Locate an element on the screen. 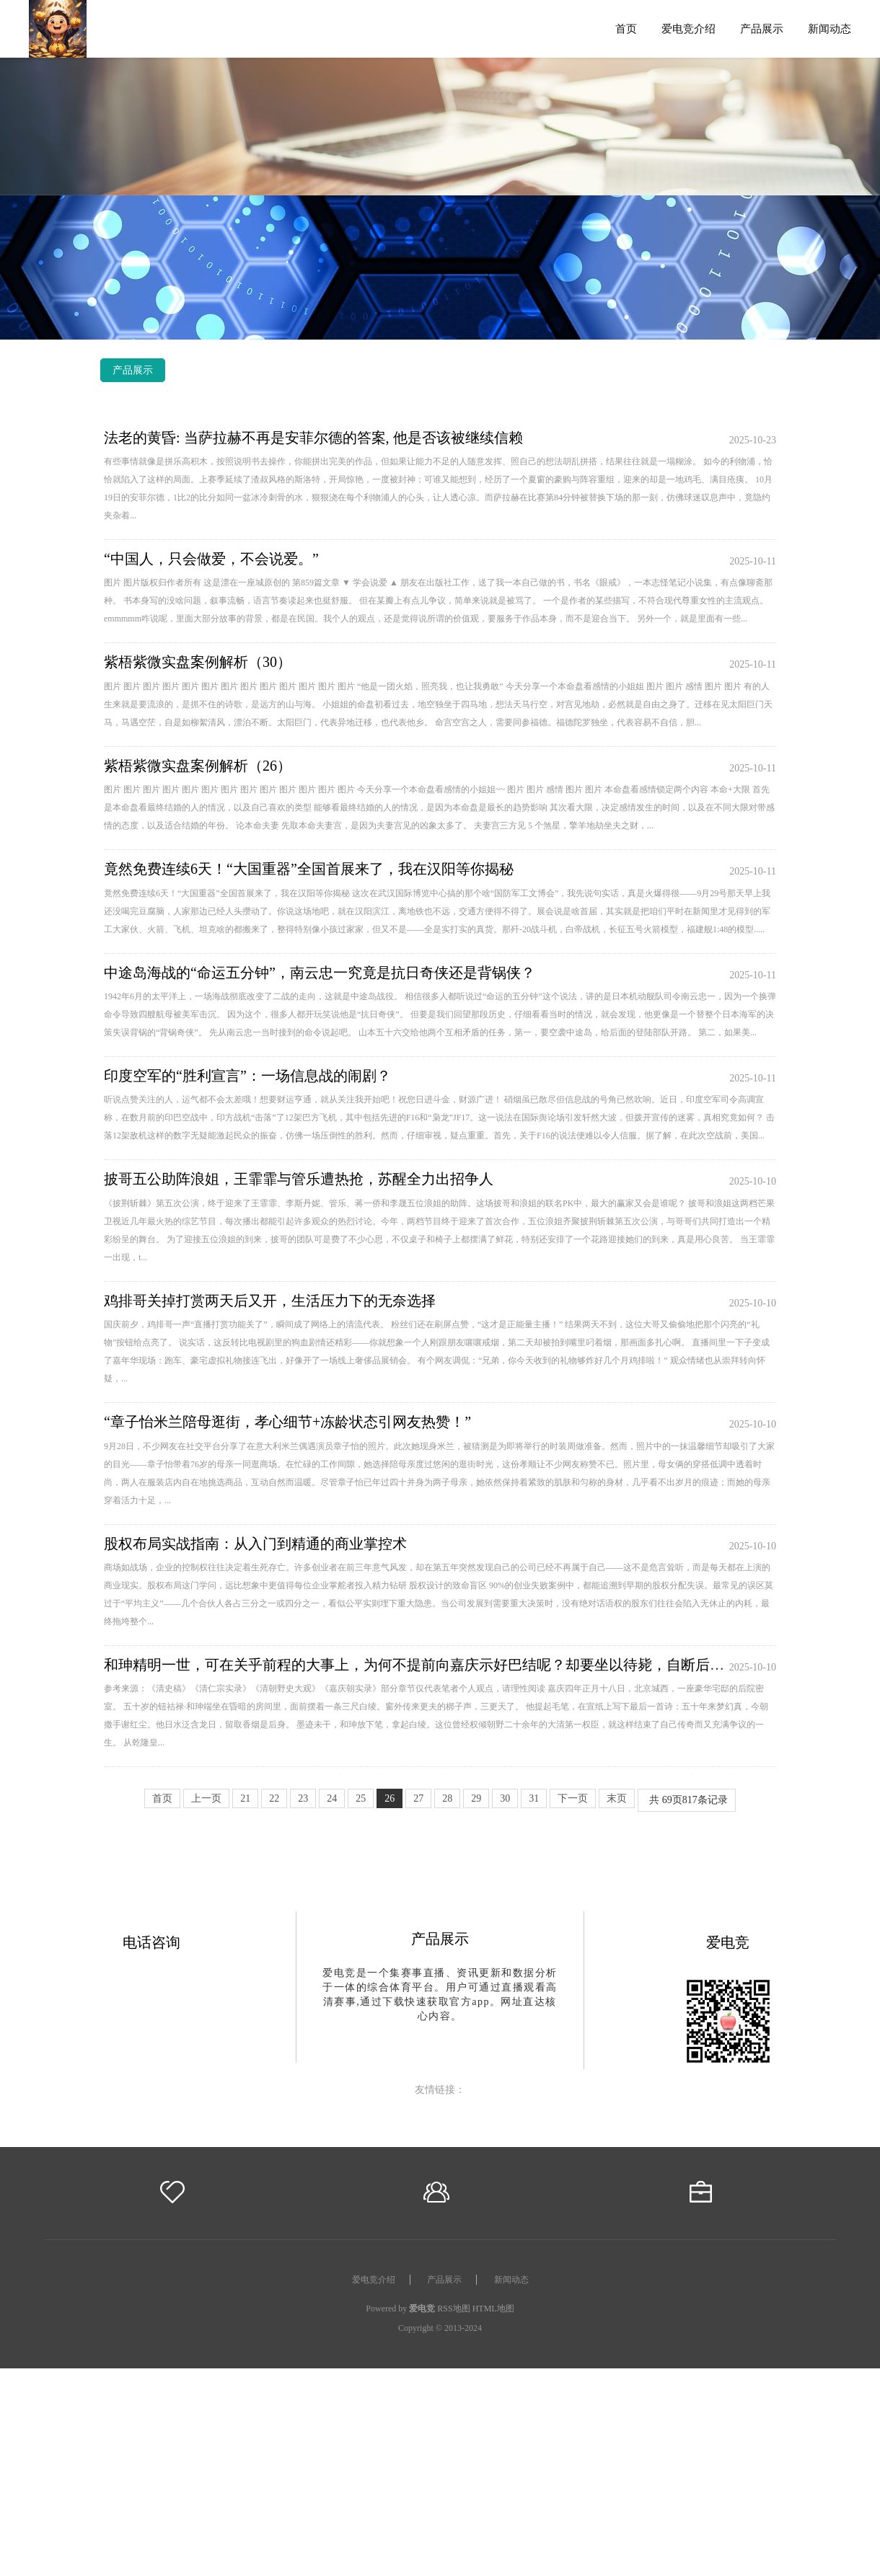 This screenshot has width=880, height=2576. 30 is located at coordinates (505, 1798).